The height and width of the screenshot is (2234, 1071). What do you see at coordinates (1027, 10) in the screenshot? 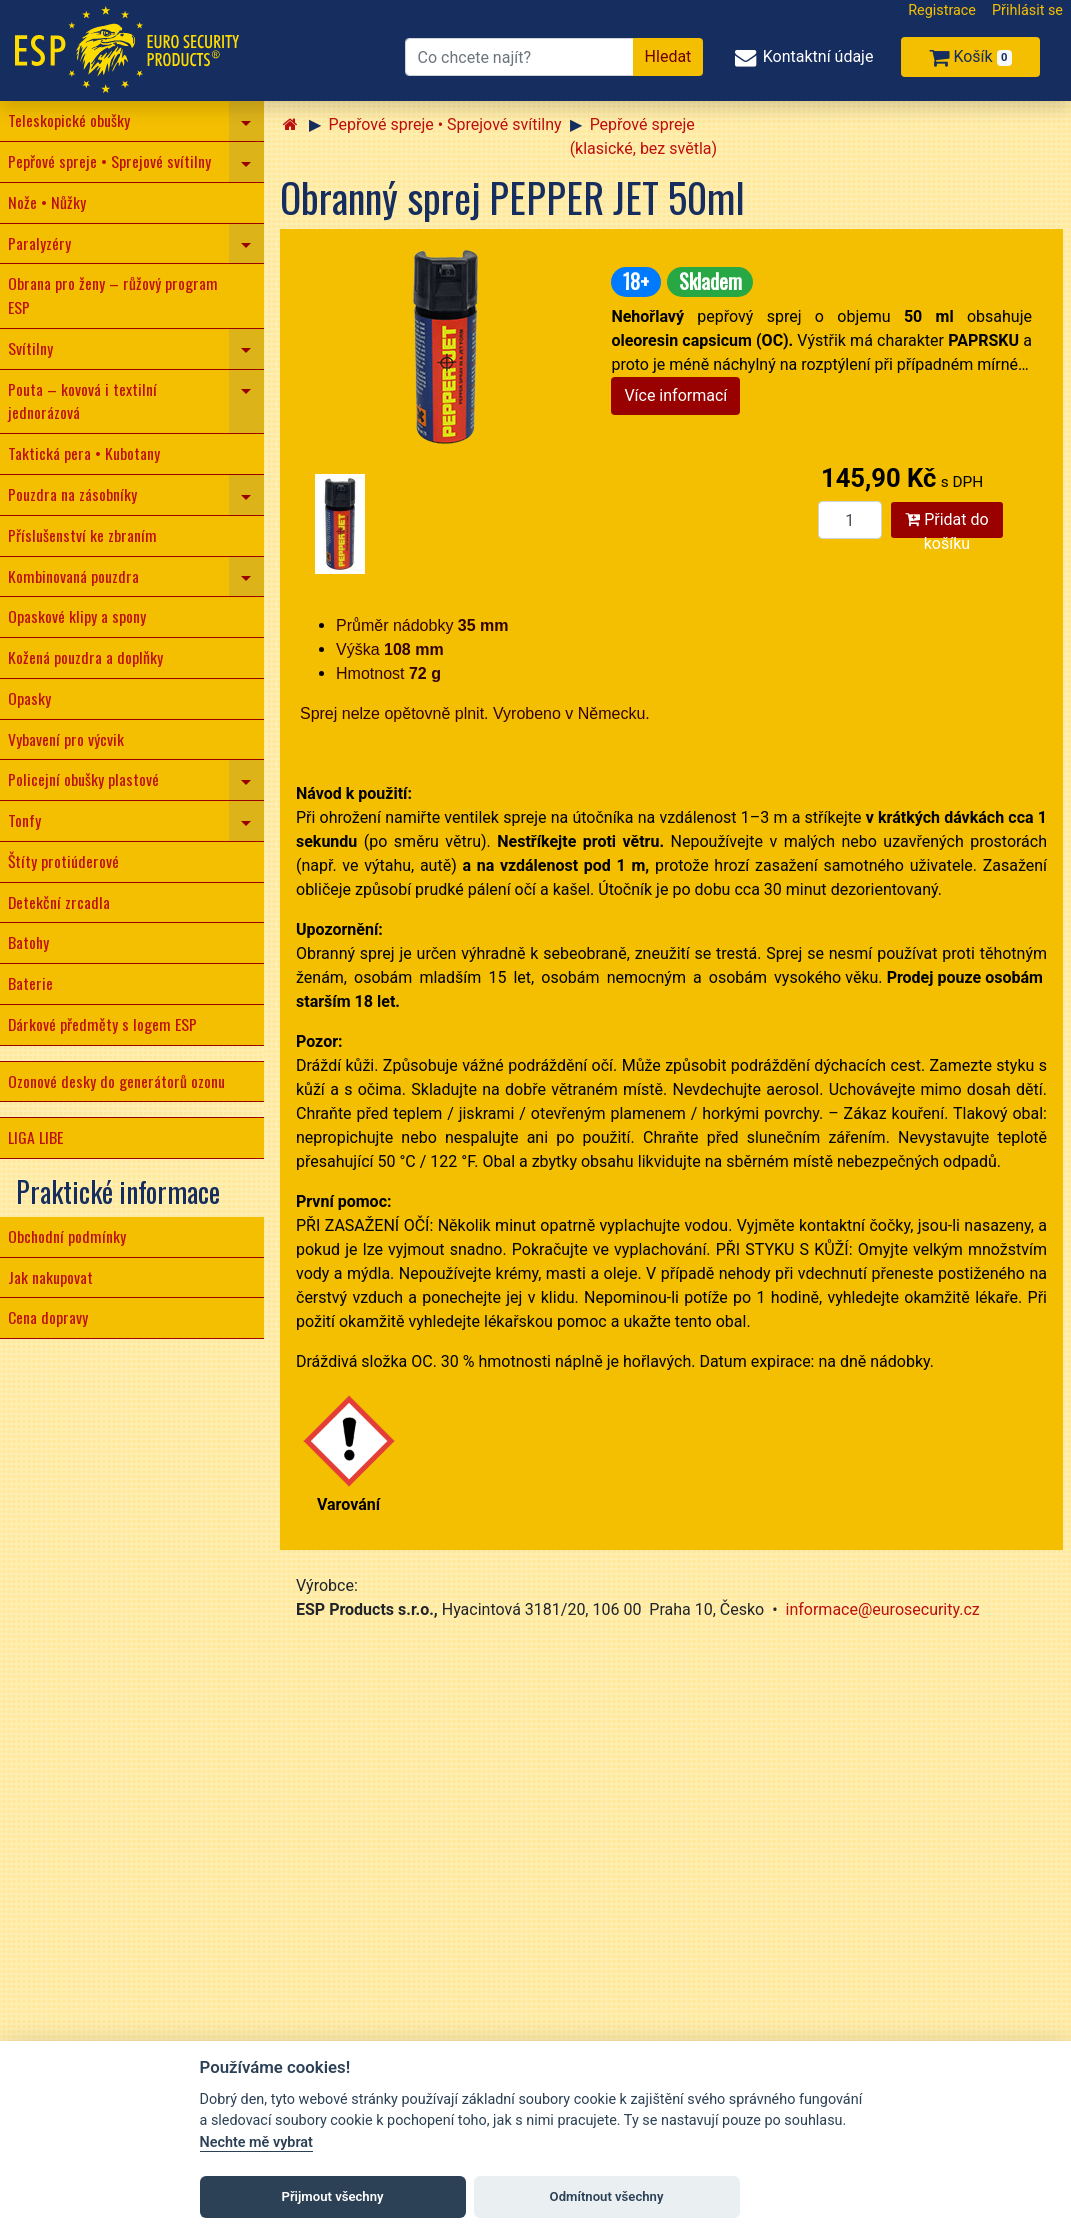
I see `Přihlásit se` at bounding box center [1027, 10].